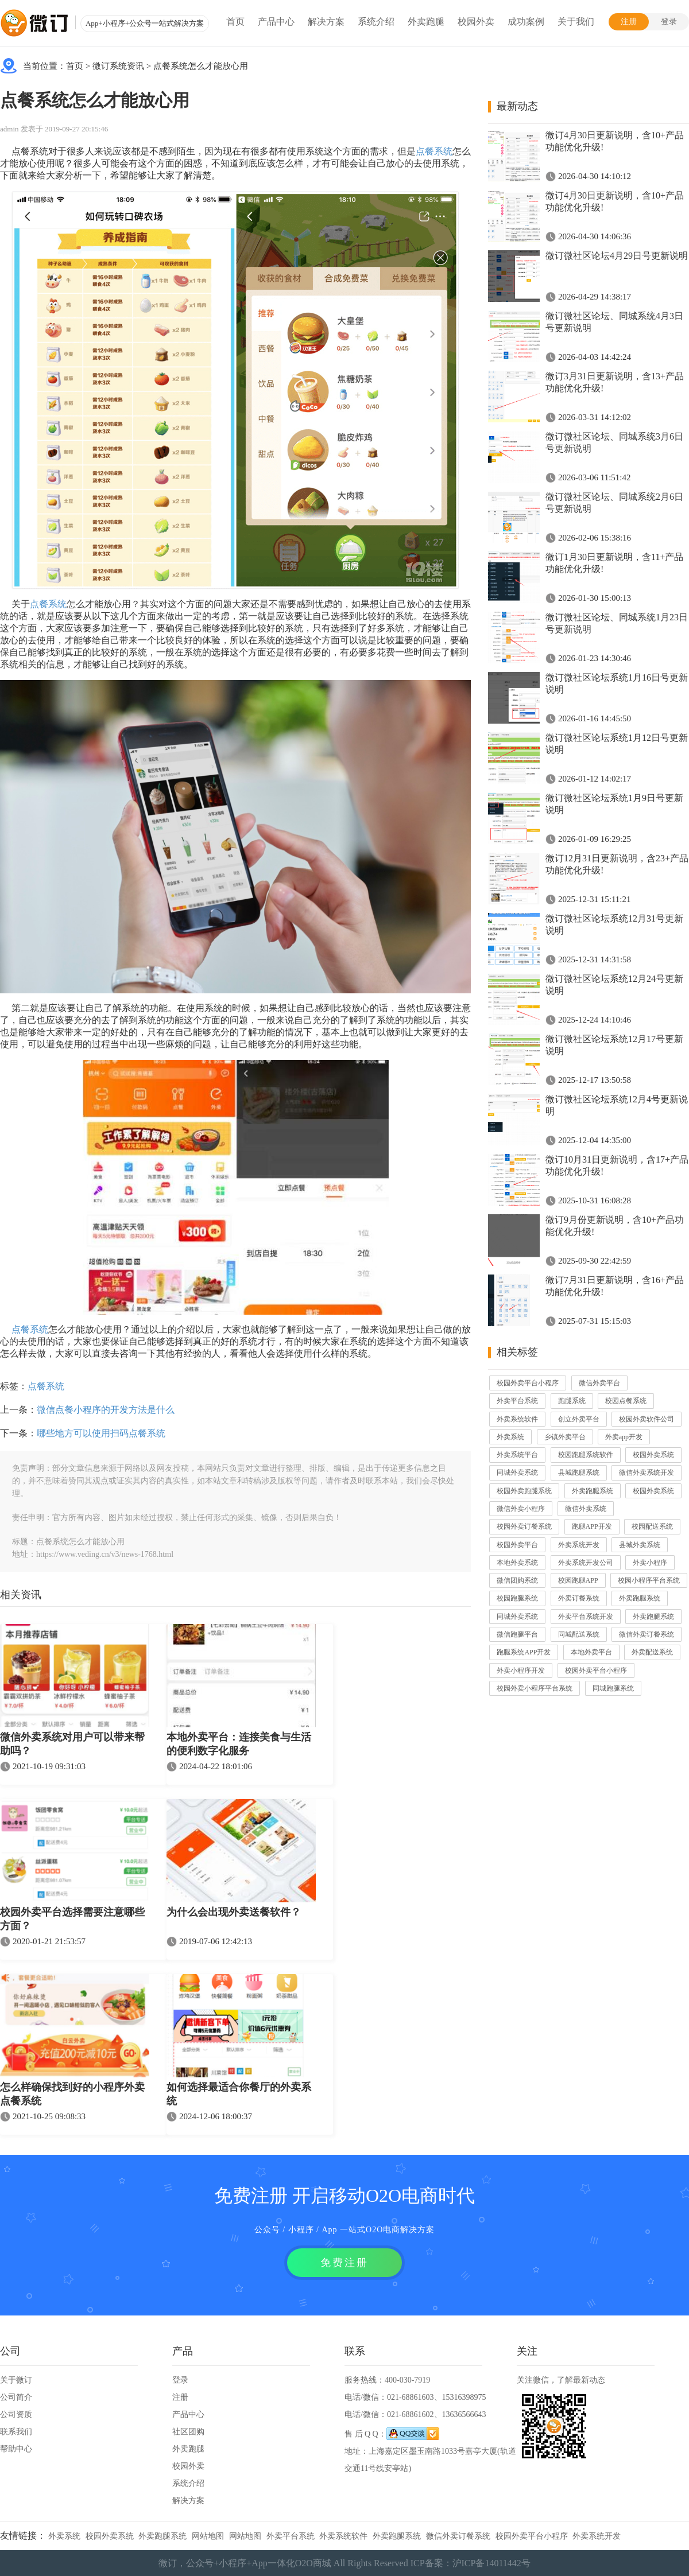  Describe the element at coordinates (578, 1472) in the screenshot. I see `县城跑腿系统` at that location.